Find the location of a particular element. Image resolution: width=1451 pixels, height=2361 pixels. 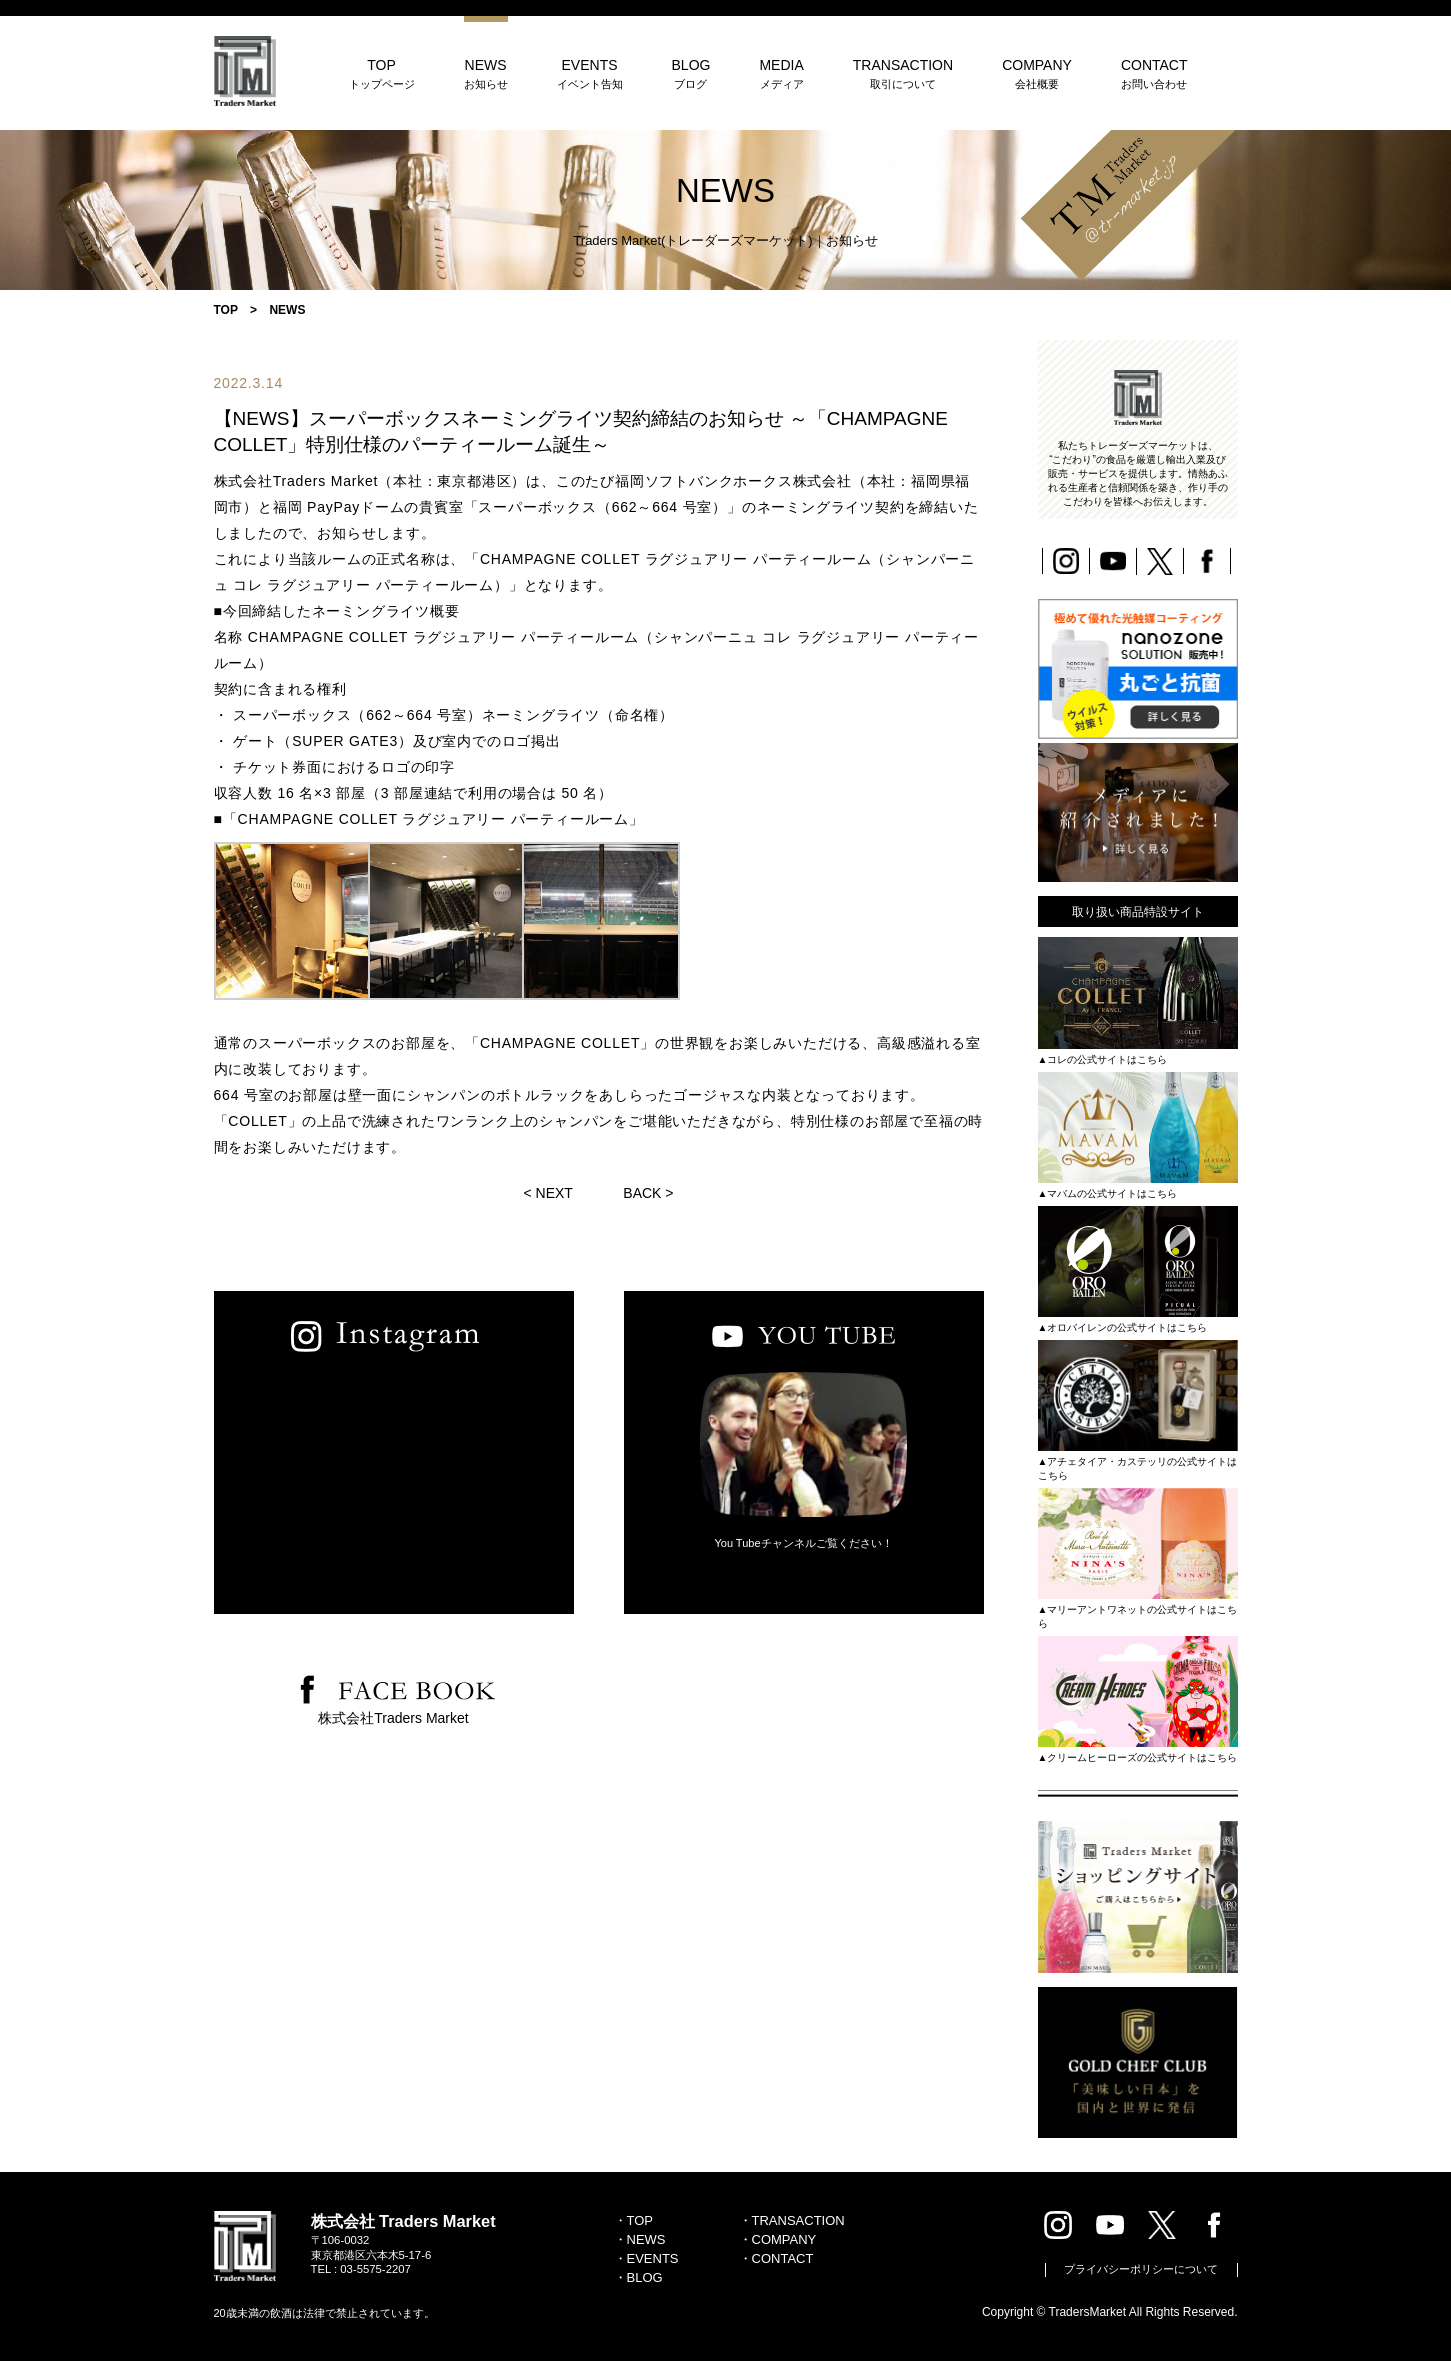

BLOG is located at coordinates (691, 73).